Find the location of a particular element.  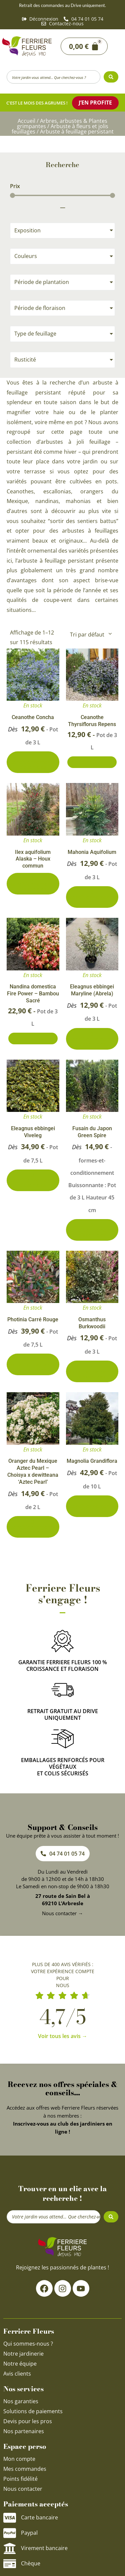

[Minimal value] is located at coordinates (62, 195).